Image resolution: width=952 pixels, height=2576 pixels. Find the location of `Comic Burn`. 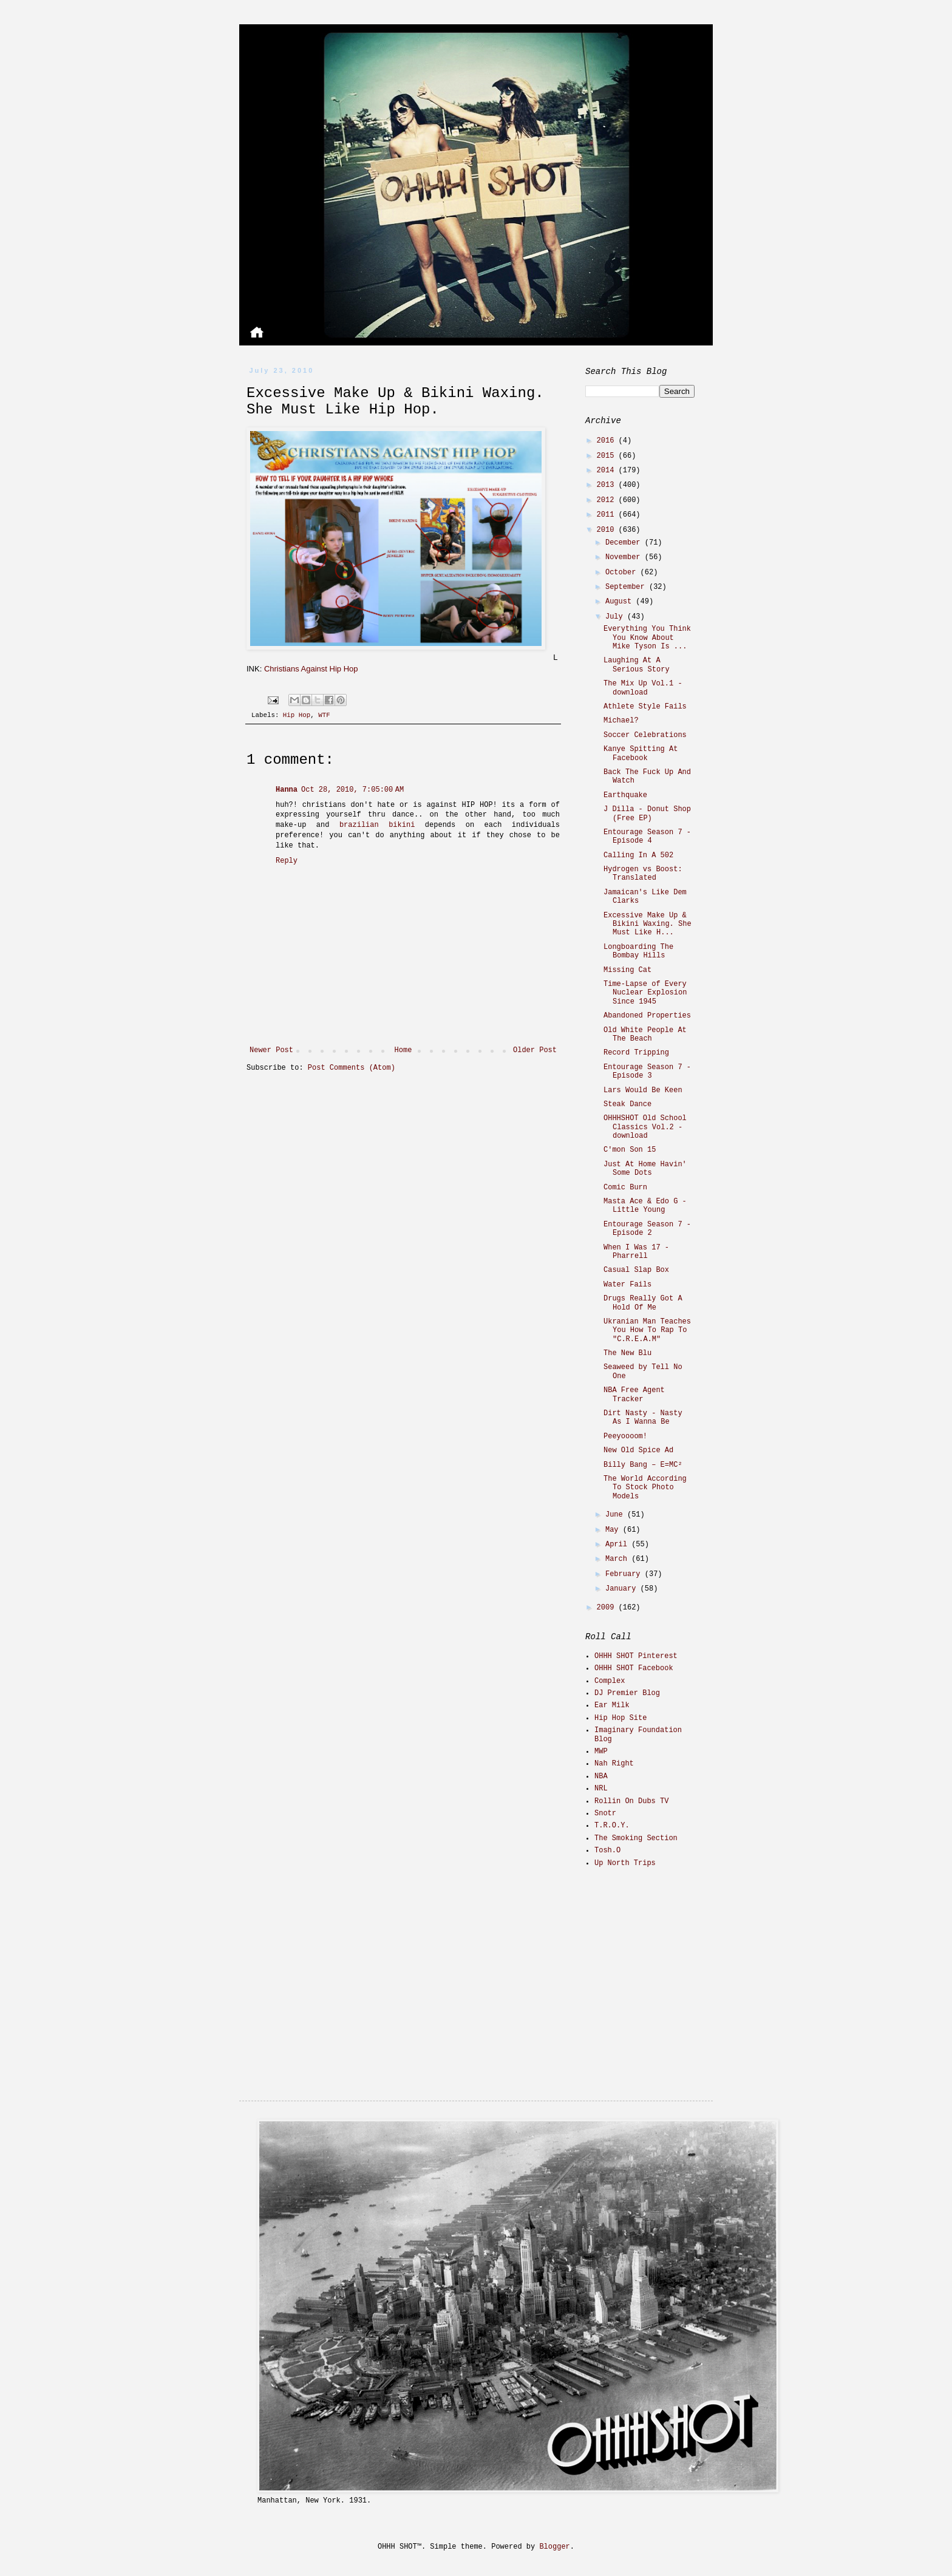

Comic Burn is located at coordinates (625, 1187).